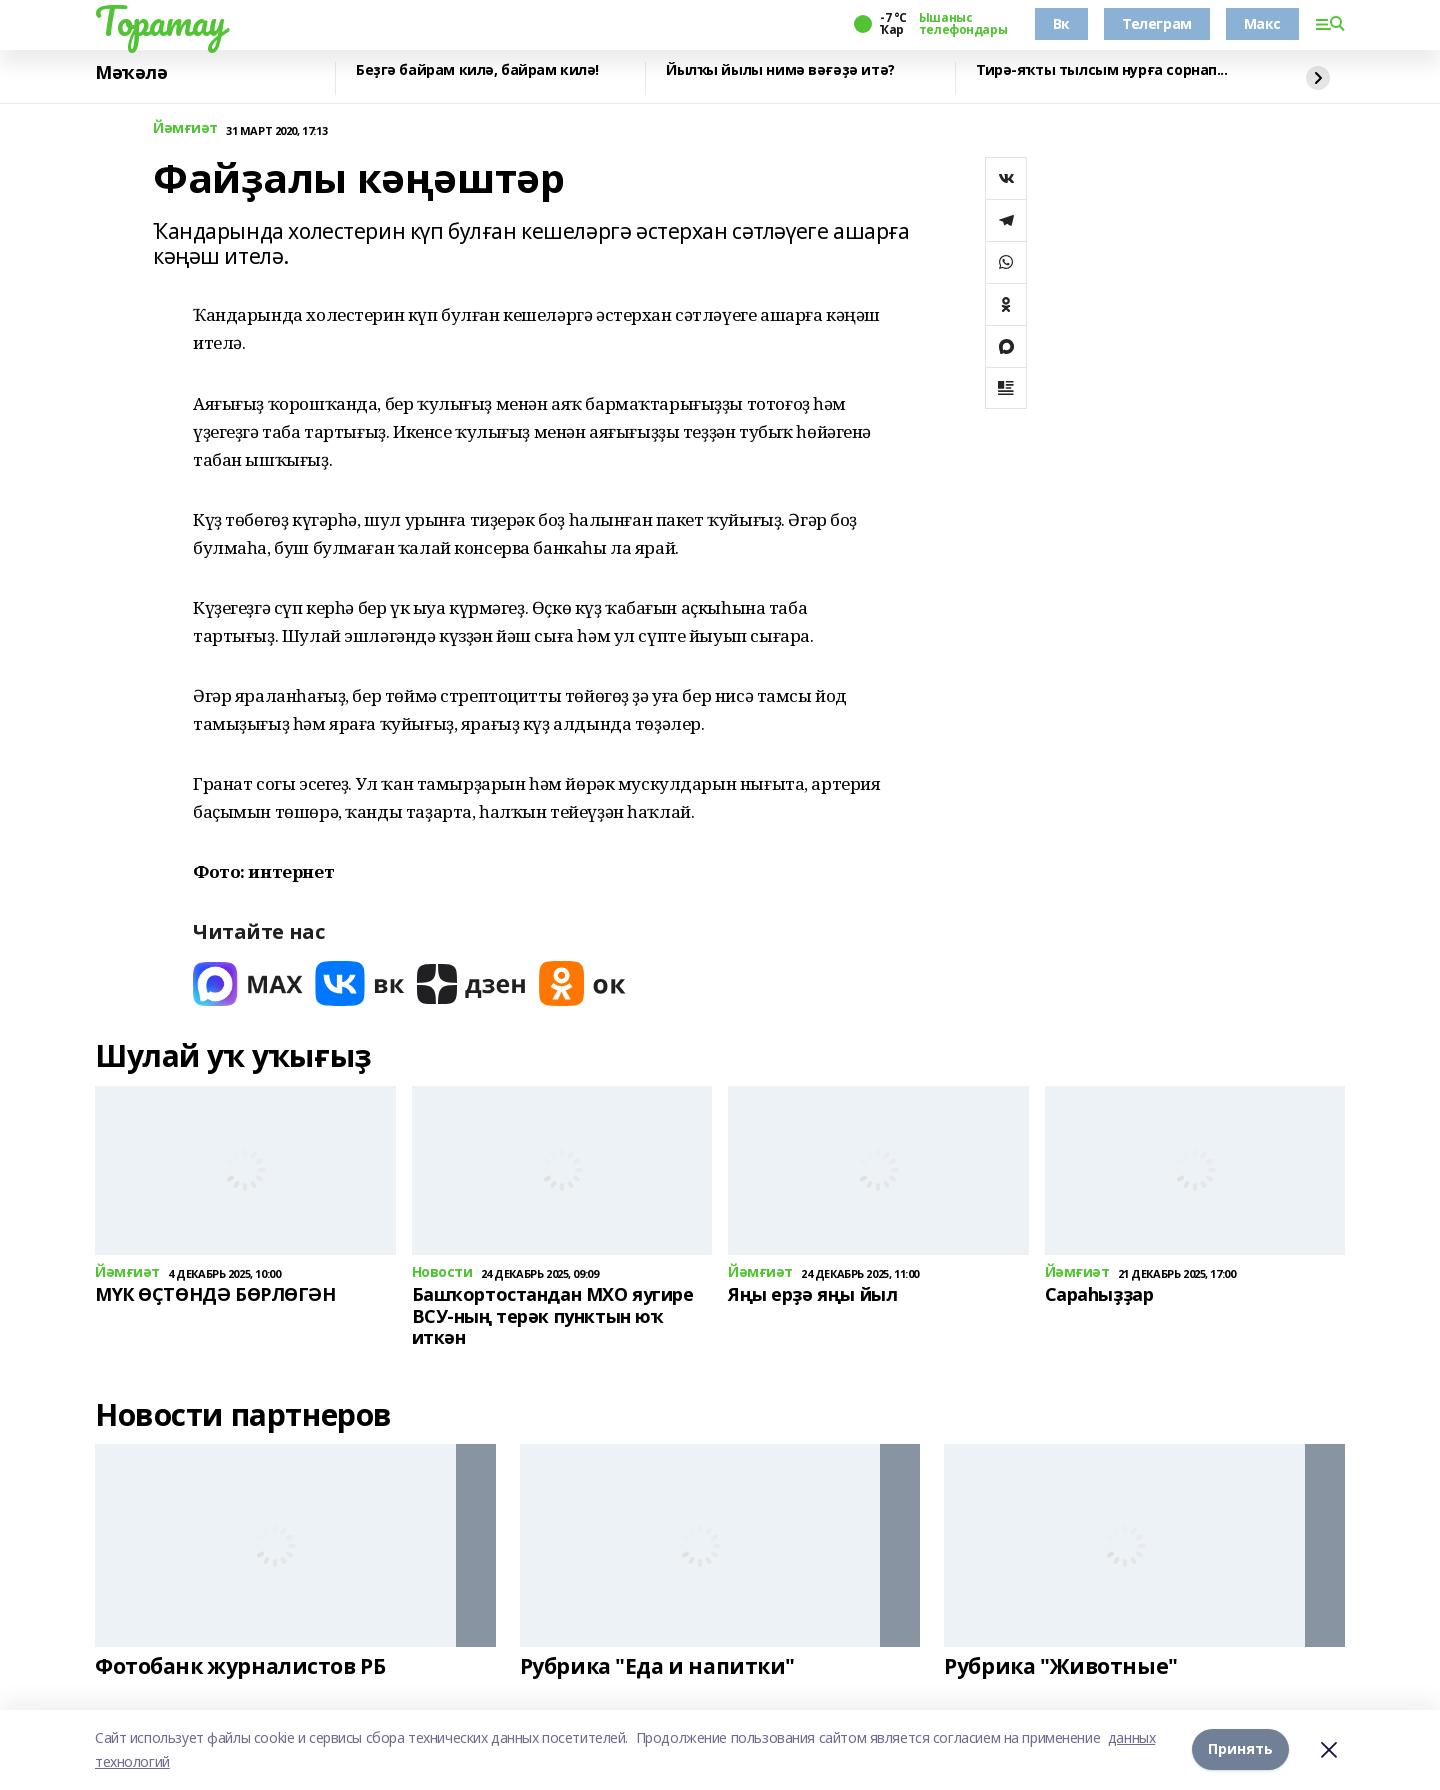 This screenshot has height=1790, width=1440. What do you see at coordinates (477, 70) in the screenshot?
I see `Беҙгә байрам килә, байрам килә!` at bounding box center [477, 70].